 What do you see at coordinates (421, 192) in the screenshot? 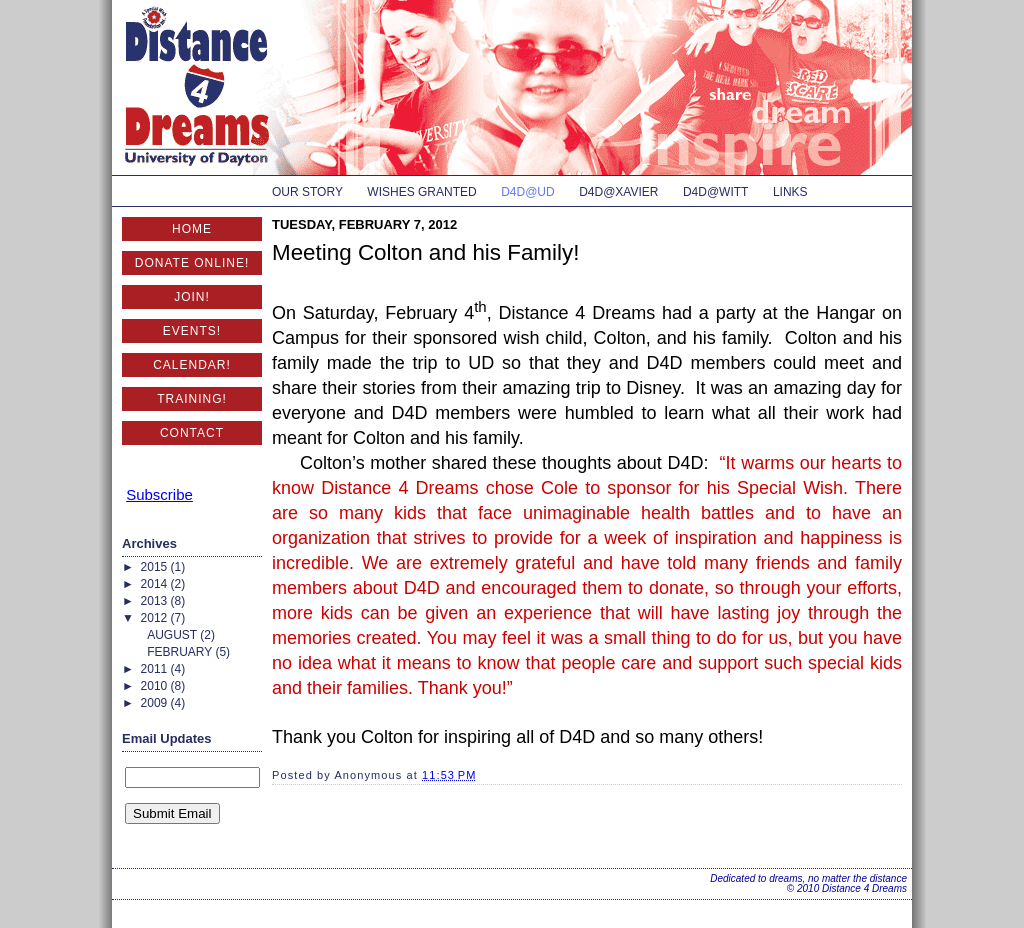
I see `Wishes Granted` at bounding box center [421, 192].